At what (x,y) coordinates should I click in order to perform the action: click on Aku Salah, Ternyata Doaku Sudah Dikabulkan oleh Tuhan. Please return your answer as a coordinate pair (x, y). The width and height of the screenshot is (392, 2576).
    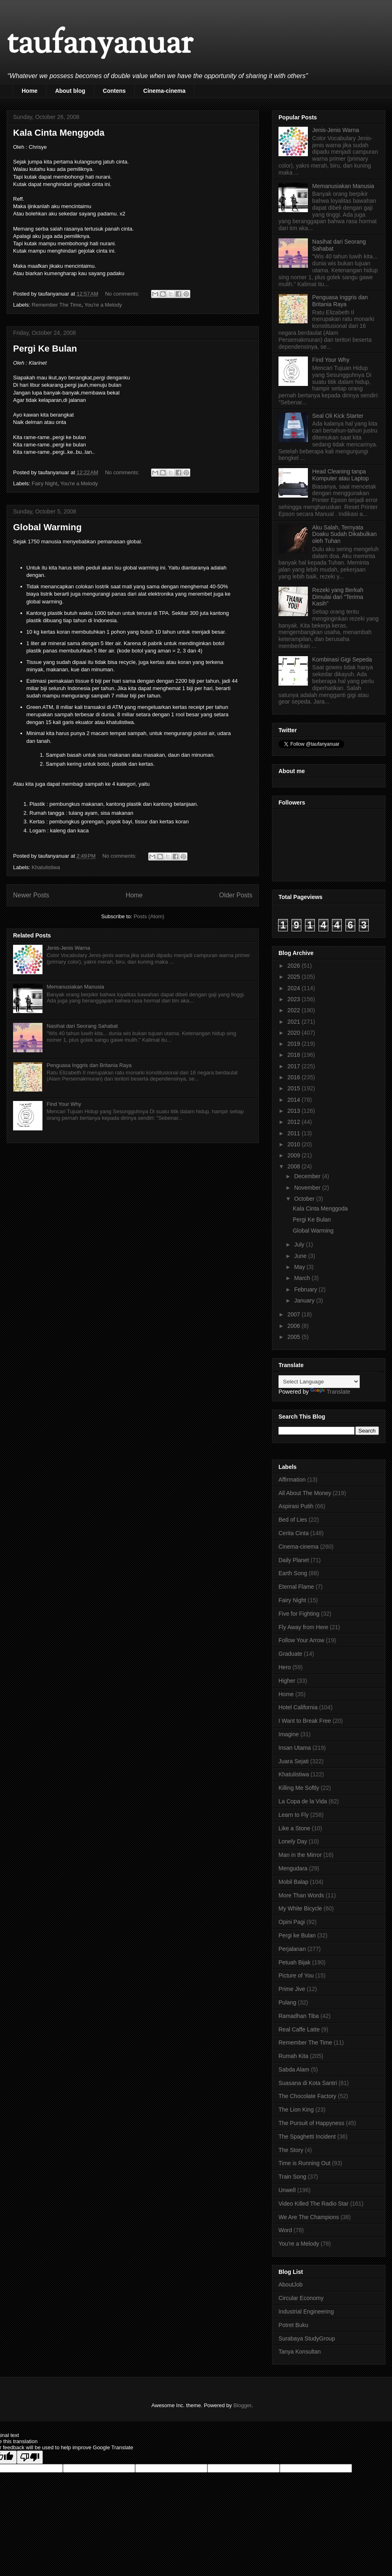
    Looking at the image, I should click on (344, 534).